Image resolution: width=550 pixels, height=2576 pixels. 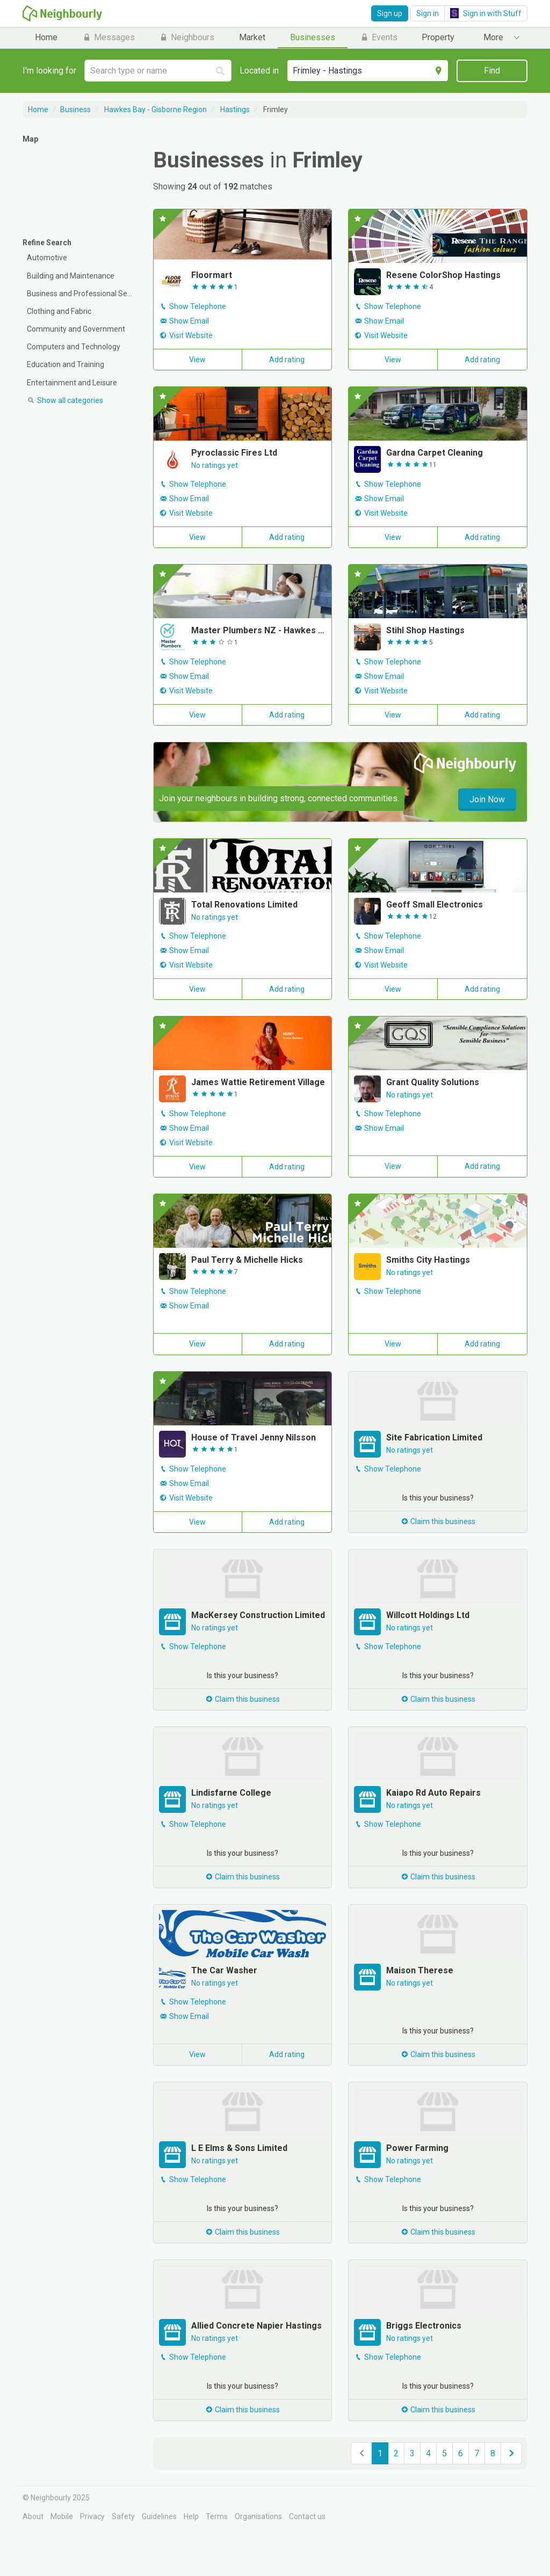 I want to click on Computers and Technology, so click(x=73, y=346).